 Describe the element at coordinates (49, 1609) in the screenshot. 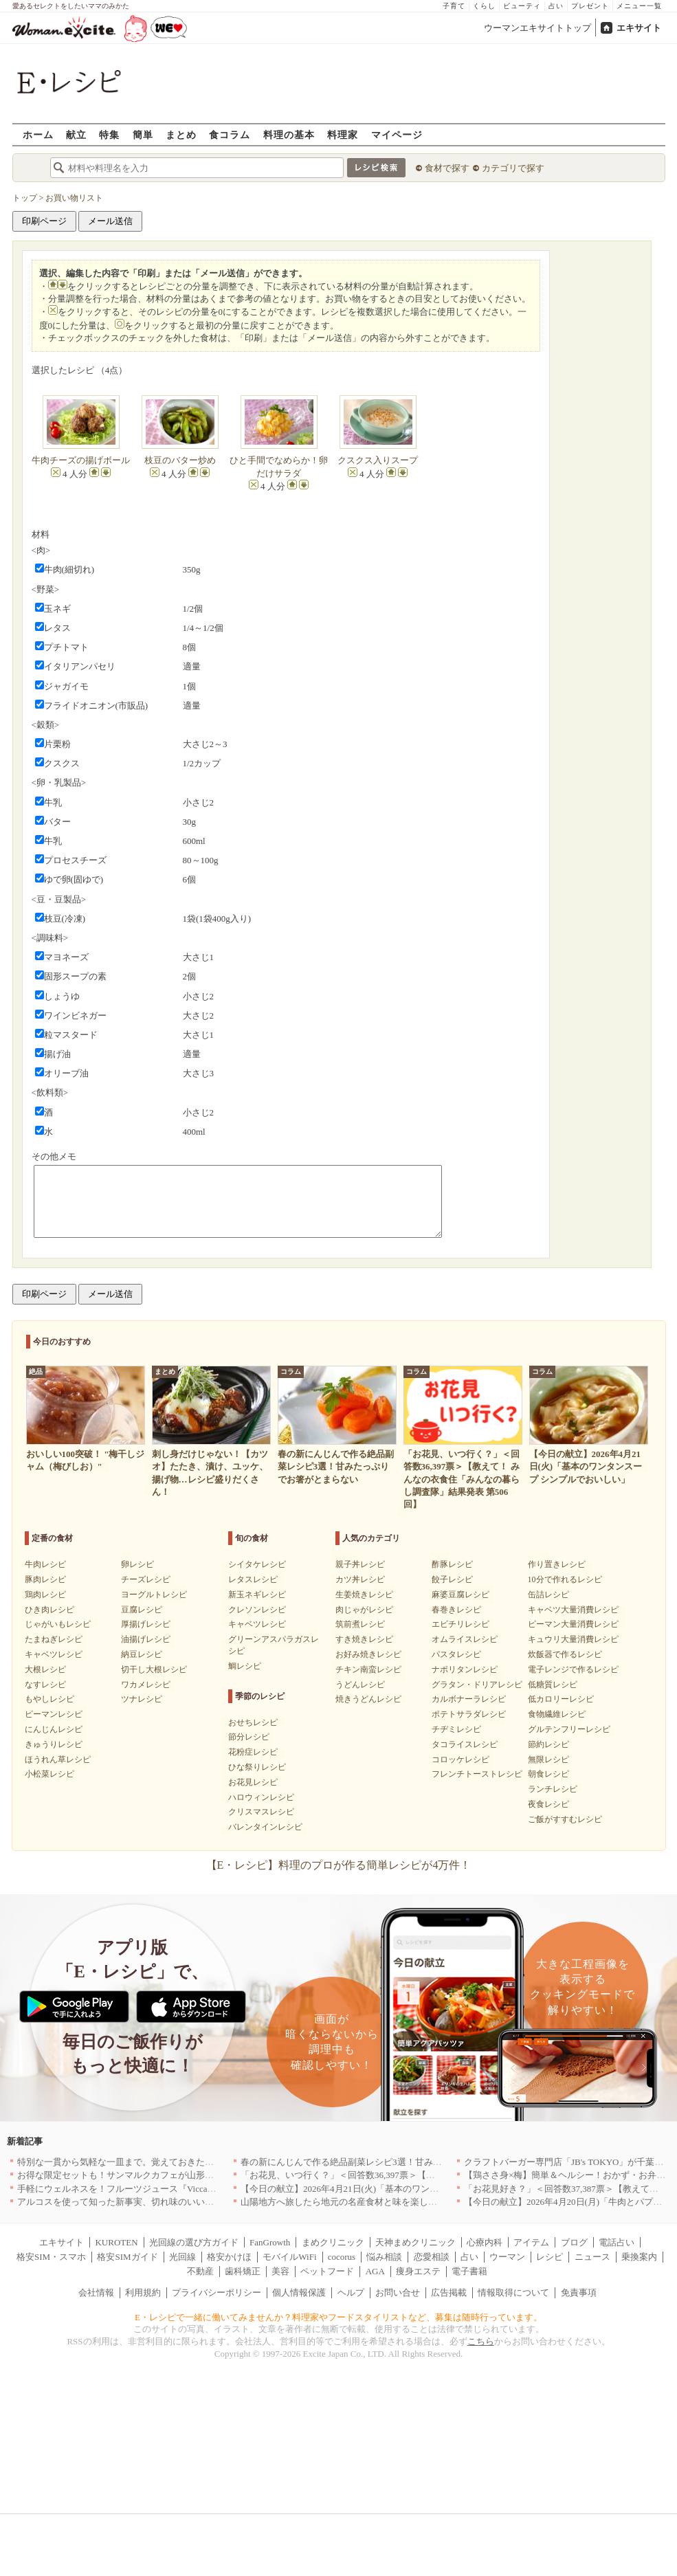

I see `ひき肉レシピ` at that location.